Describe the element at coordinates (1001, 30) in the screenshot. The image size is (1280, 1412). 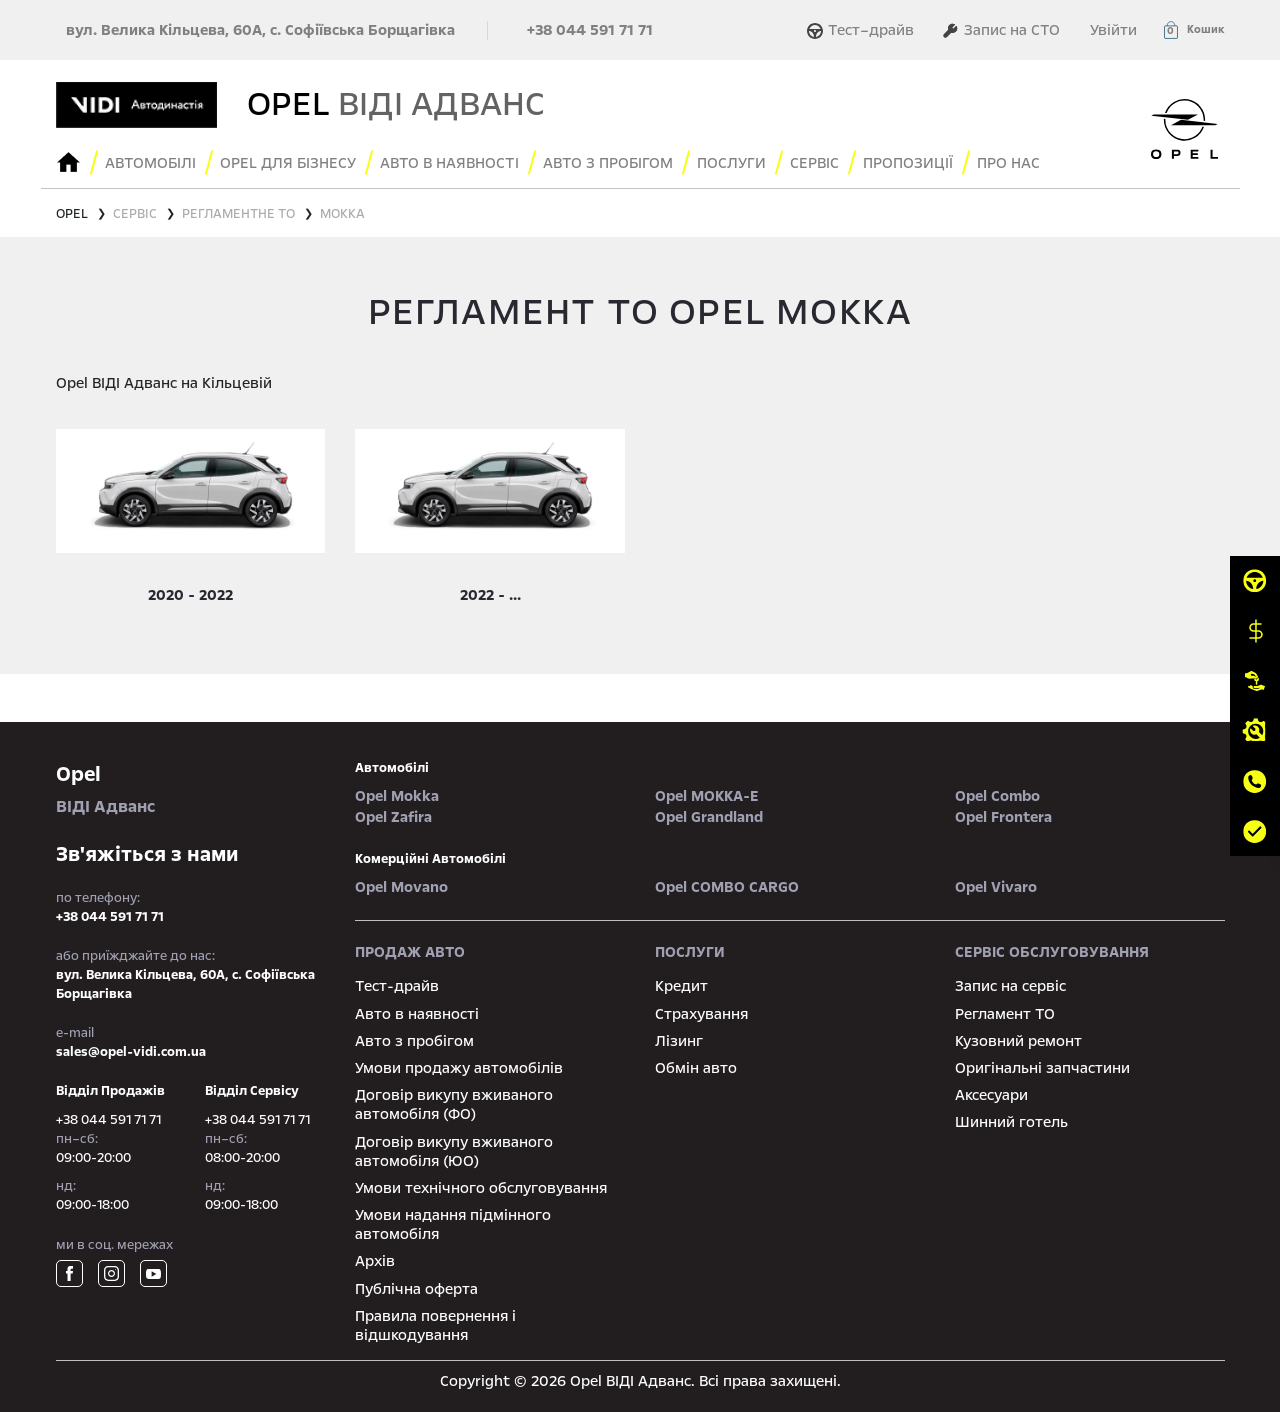
I see `Запис на СТО` at that location.